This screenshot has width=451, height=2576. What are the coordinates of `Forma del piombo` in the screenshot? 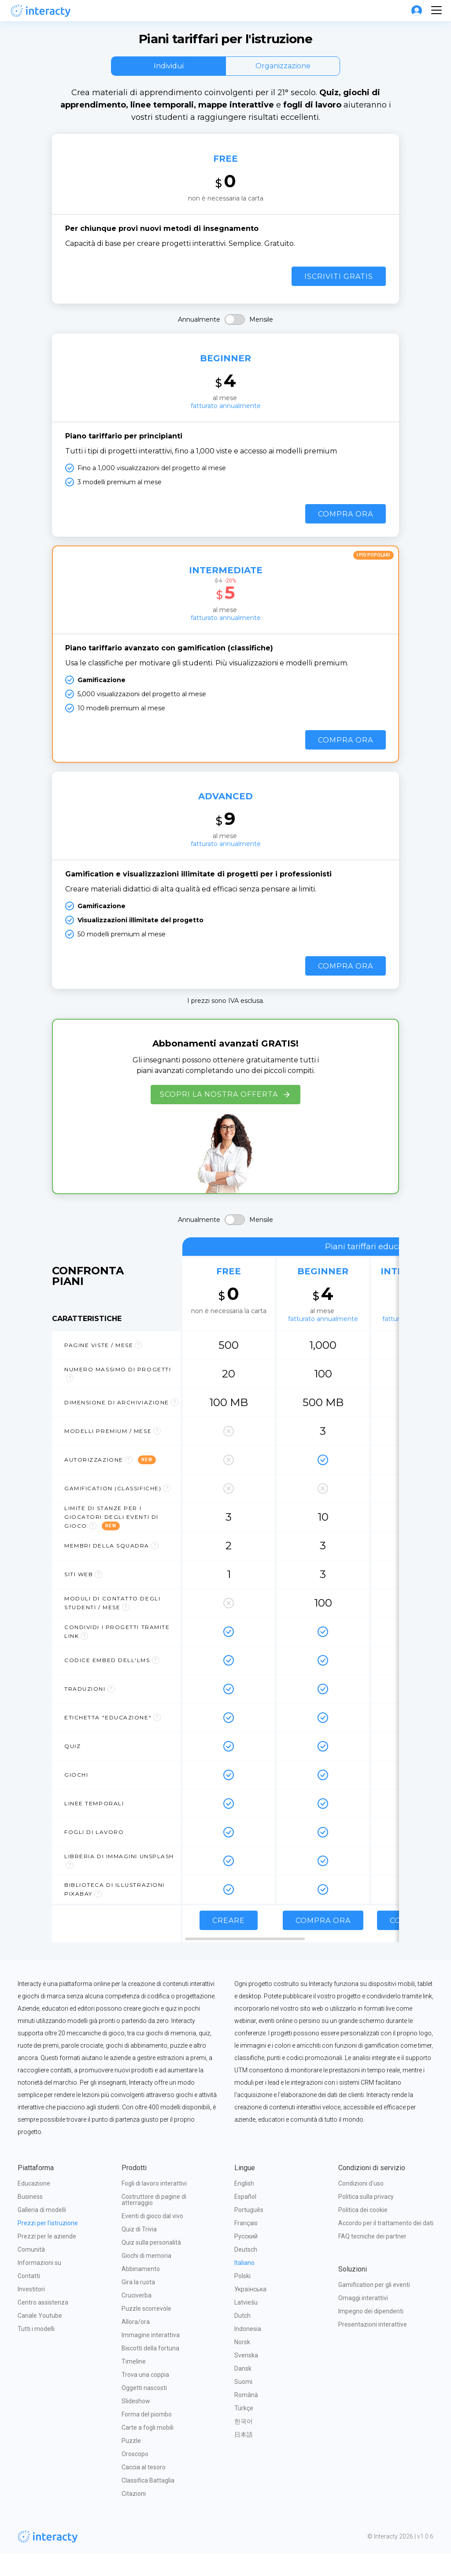 It's located at (147, 2436).